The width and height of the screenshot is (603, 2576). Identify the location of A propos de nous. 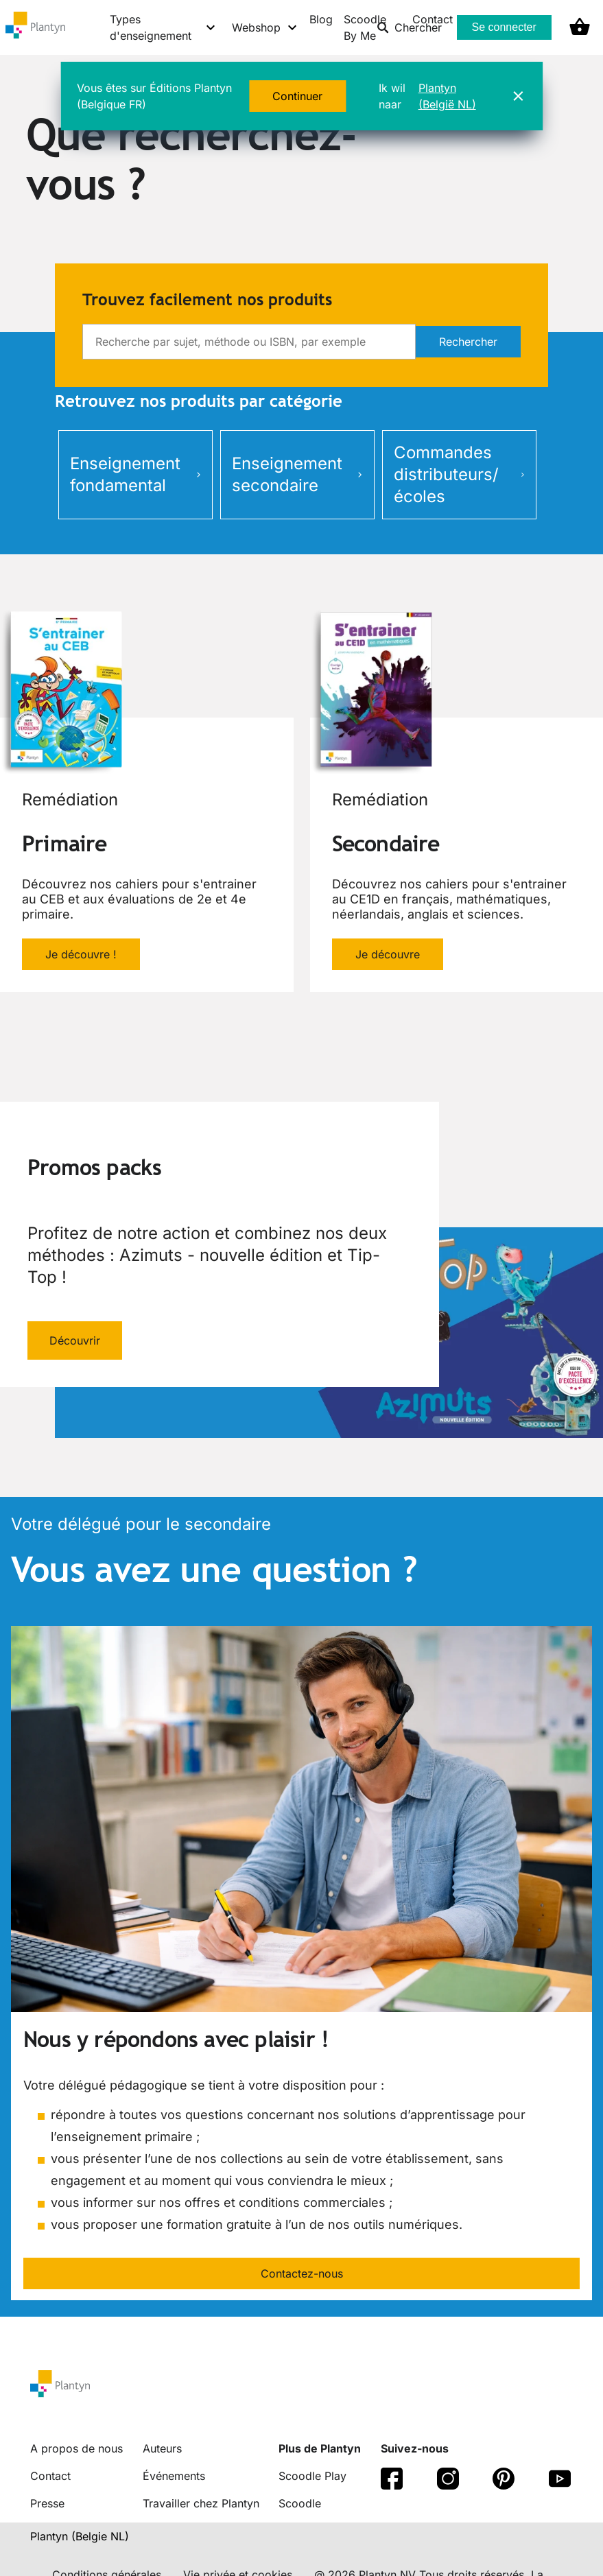
(76, 2448).